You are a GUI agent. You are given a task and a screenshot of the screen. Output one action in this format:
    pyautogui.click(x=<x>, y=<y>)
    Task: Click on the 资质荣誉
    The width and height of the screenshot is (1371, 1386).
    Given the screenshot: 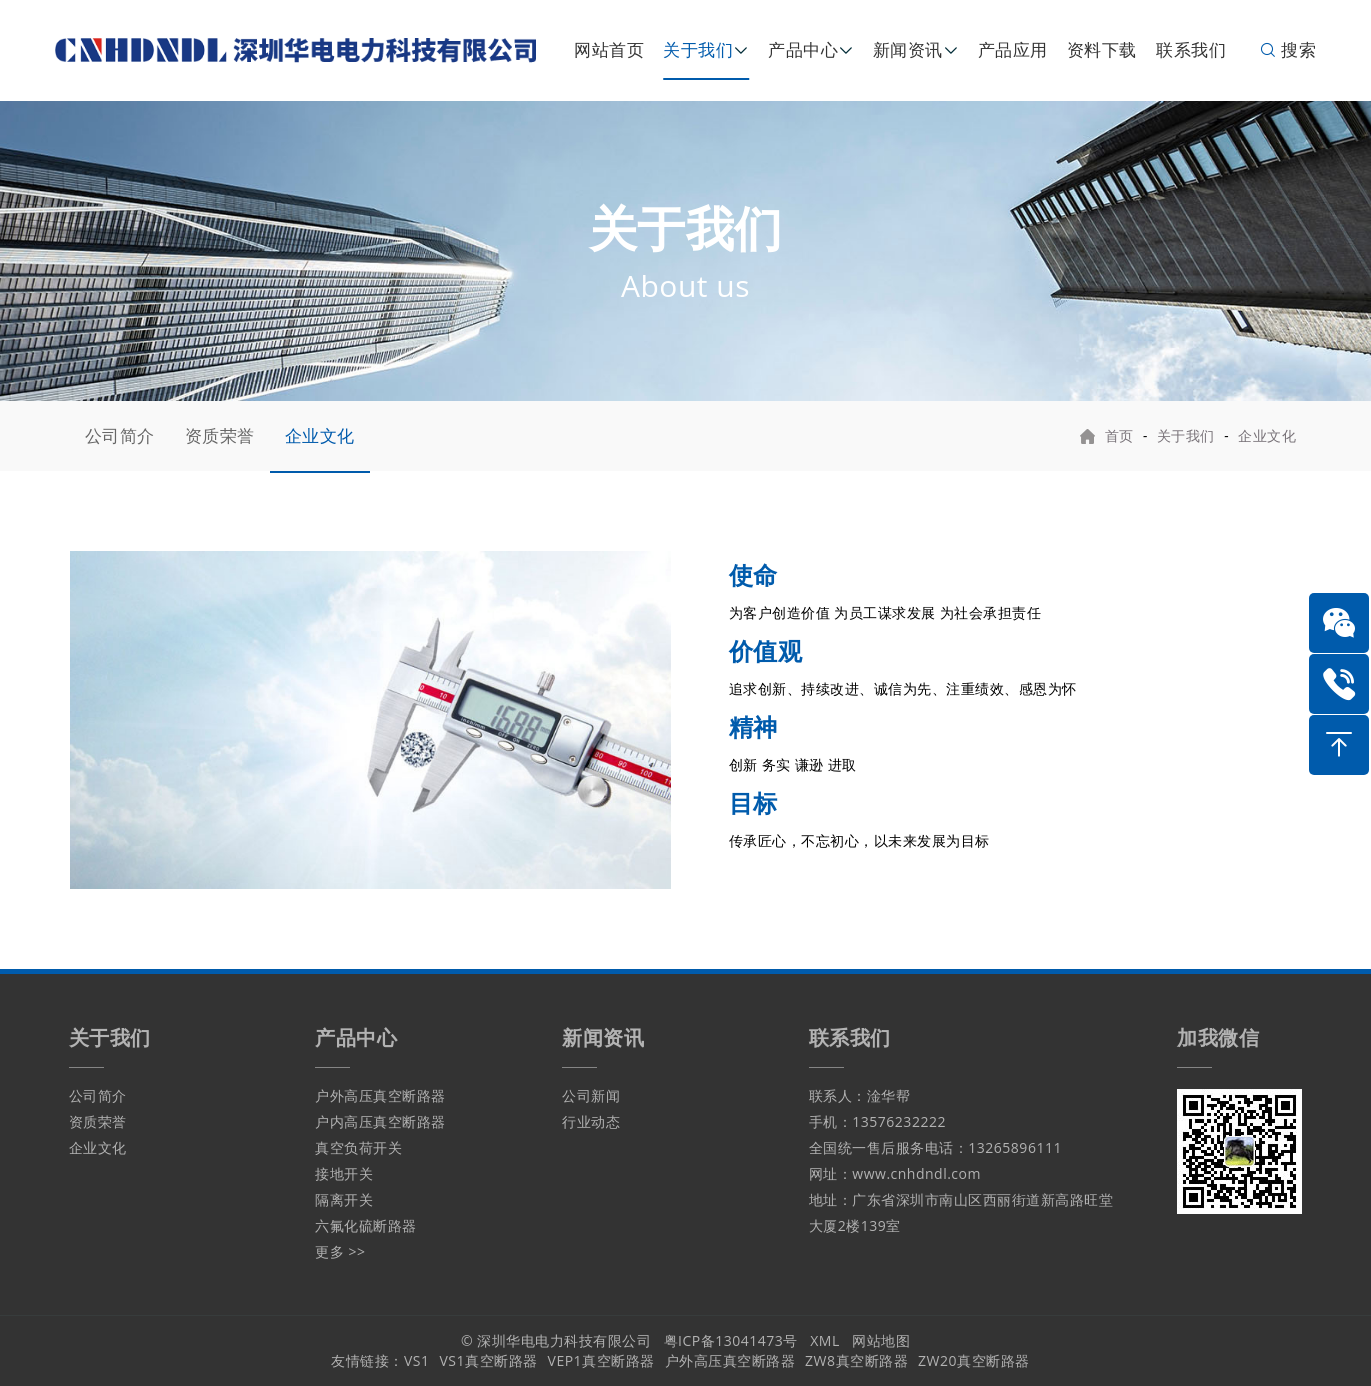 What is the action you would take?
    pyautogui.click(x=220, y=435)
    